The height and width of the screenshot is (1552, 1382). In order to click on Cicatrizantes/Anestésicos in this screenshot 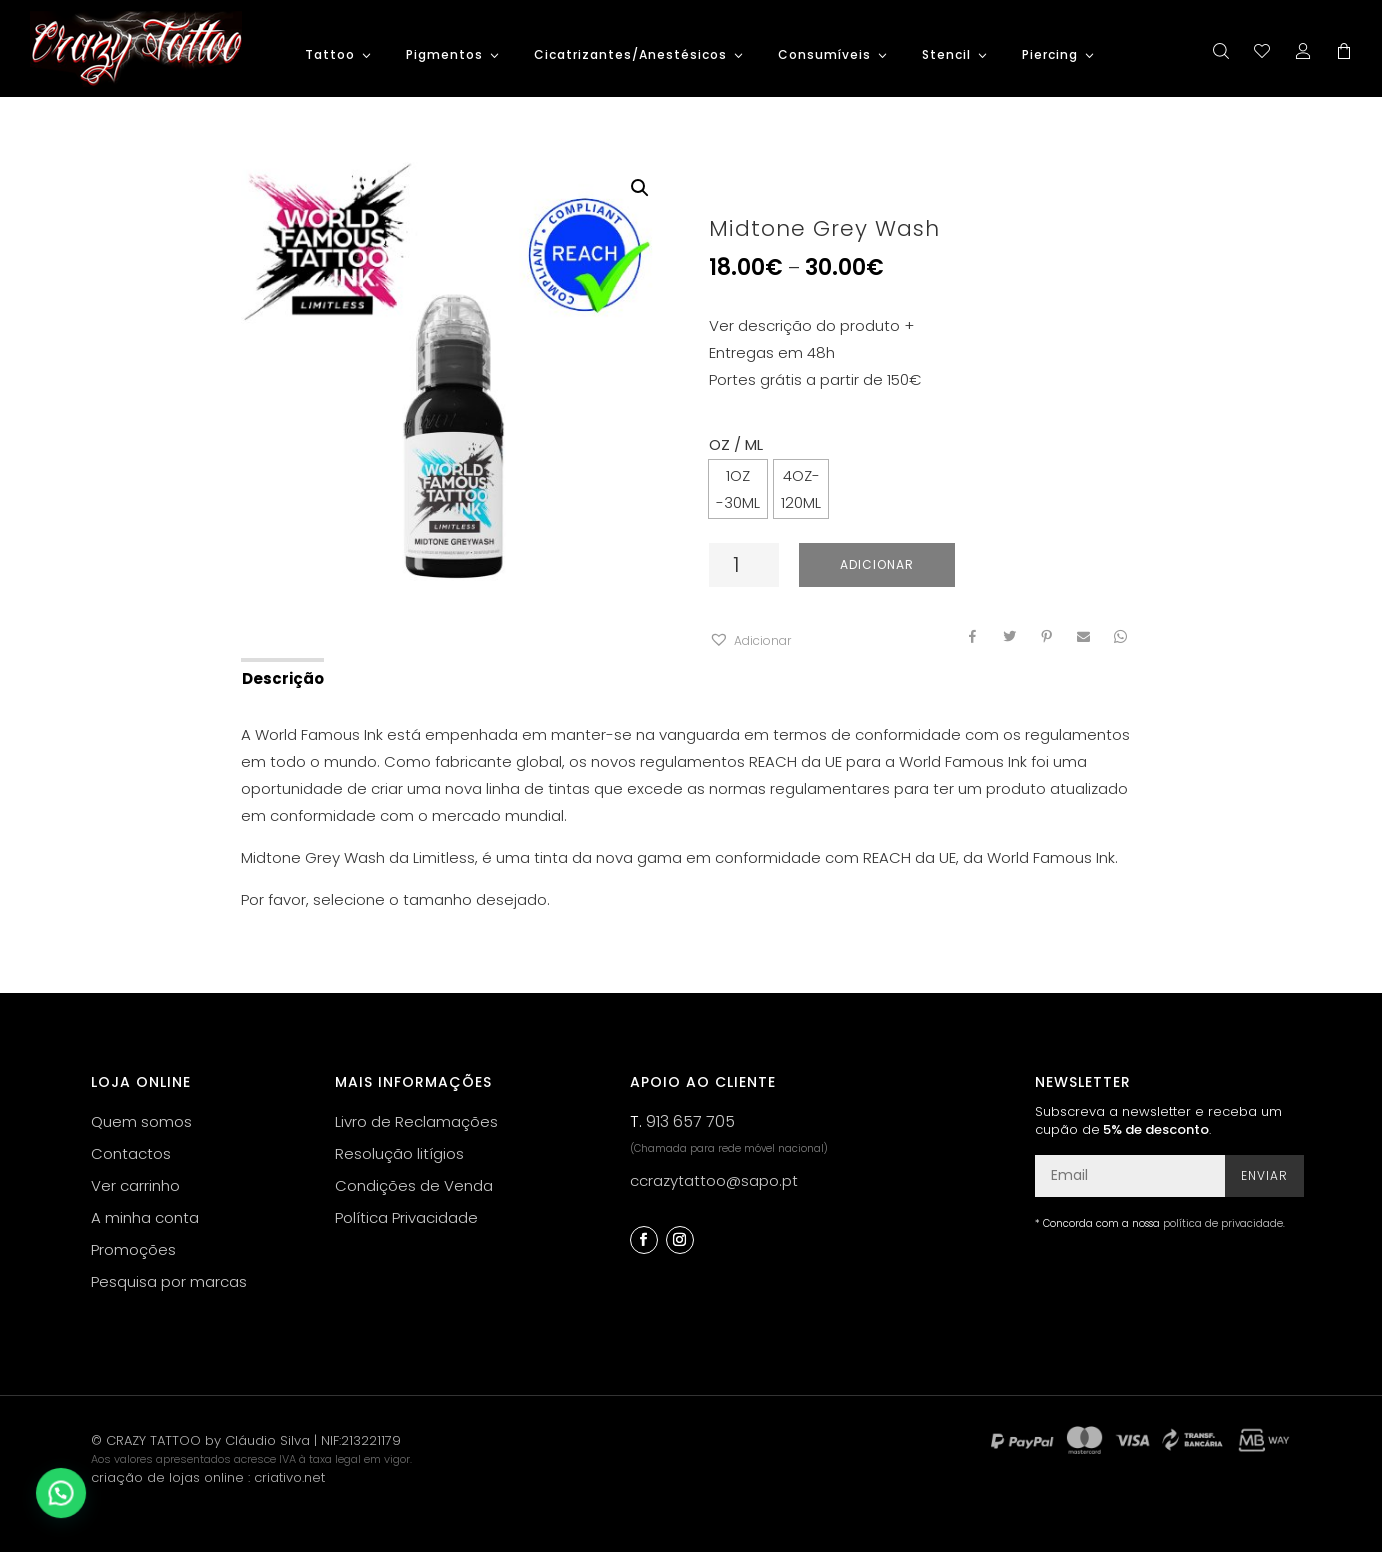, I will do `click(630, 55)`.